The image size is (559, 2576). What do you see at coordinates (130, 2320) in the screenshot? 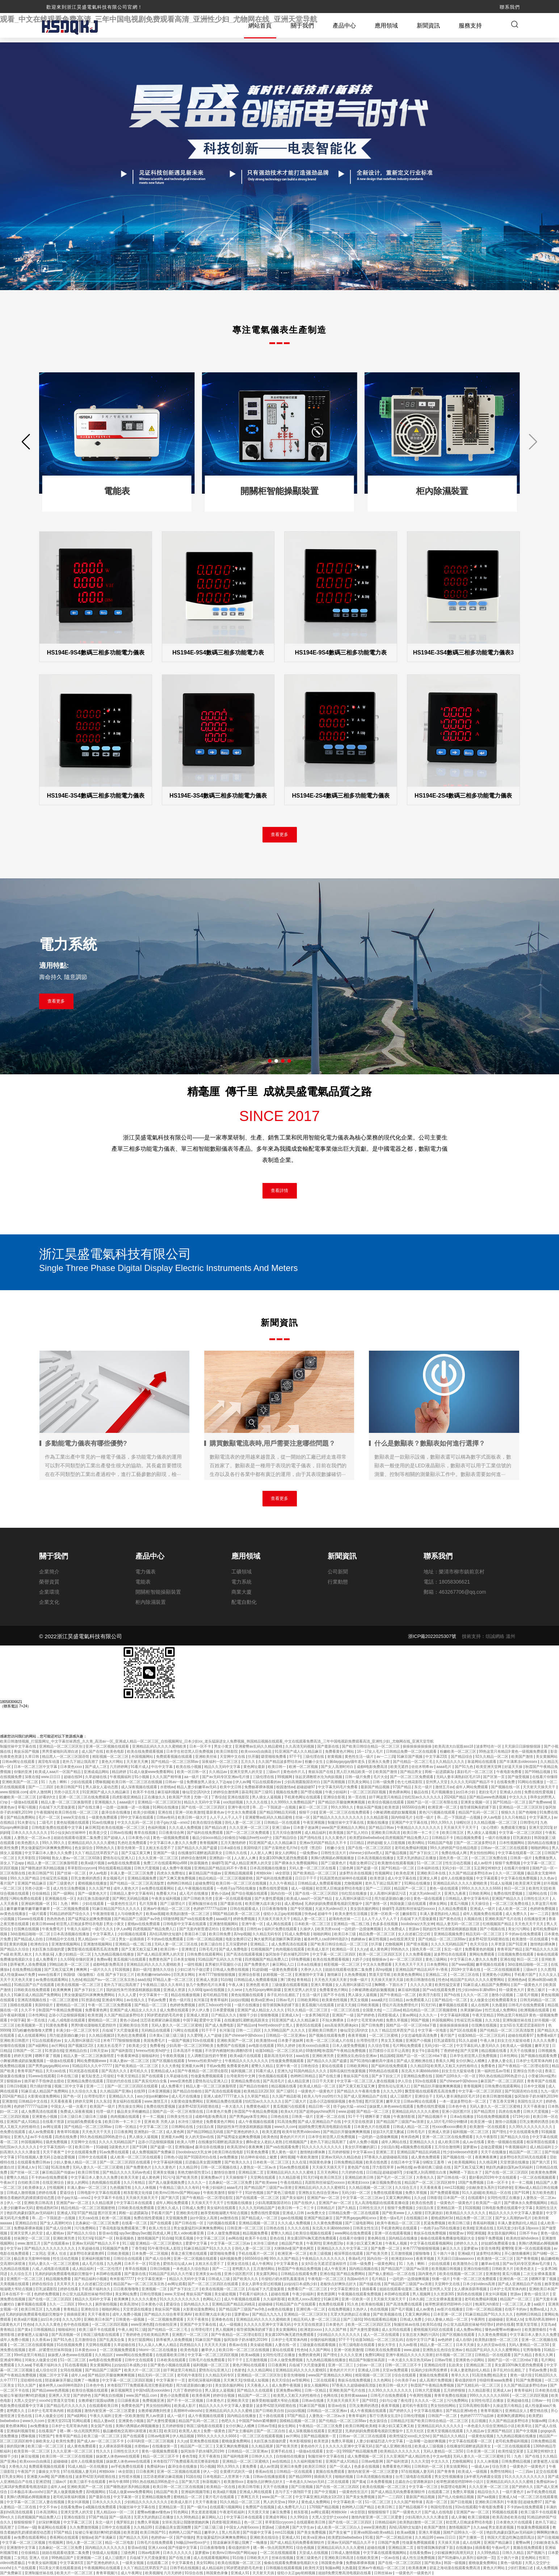
I see `日韩黄色一级视频` at bounding box center [130, 2320].